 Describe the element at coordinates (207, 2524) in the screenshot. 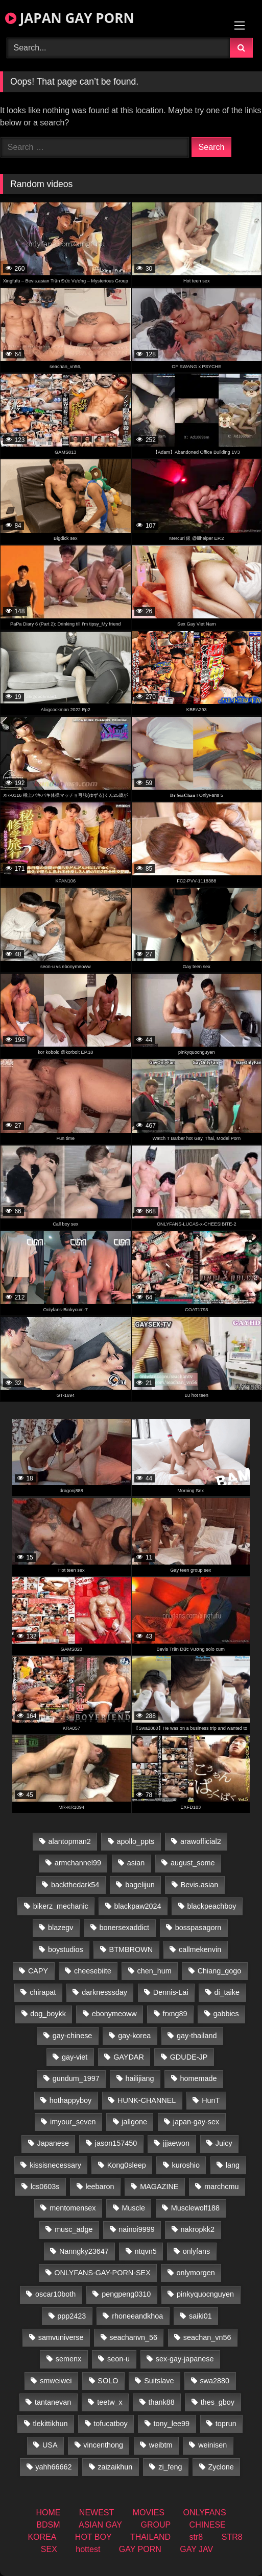

I see `CHINESE` at that location.